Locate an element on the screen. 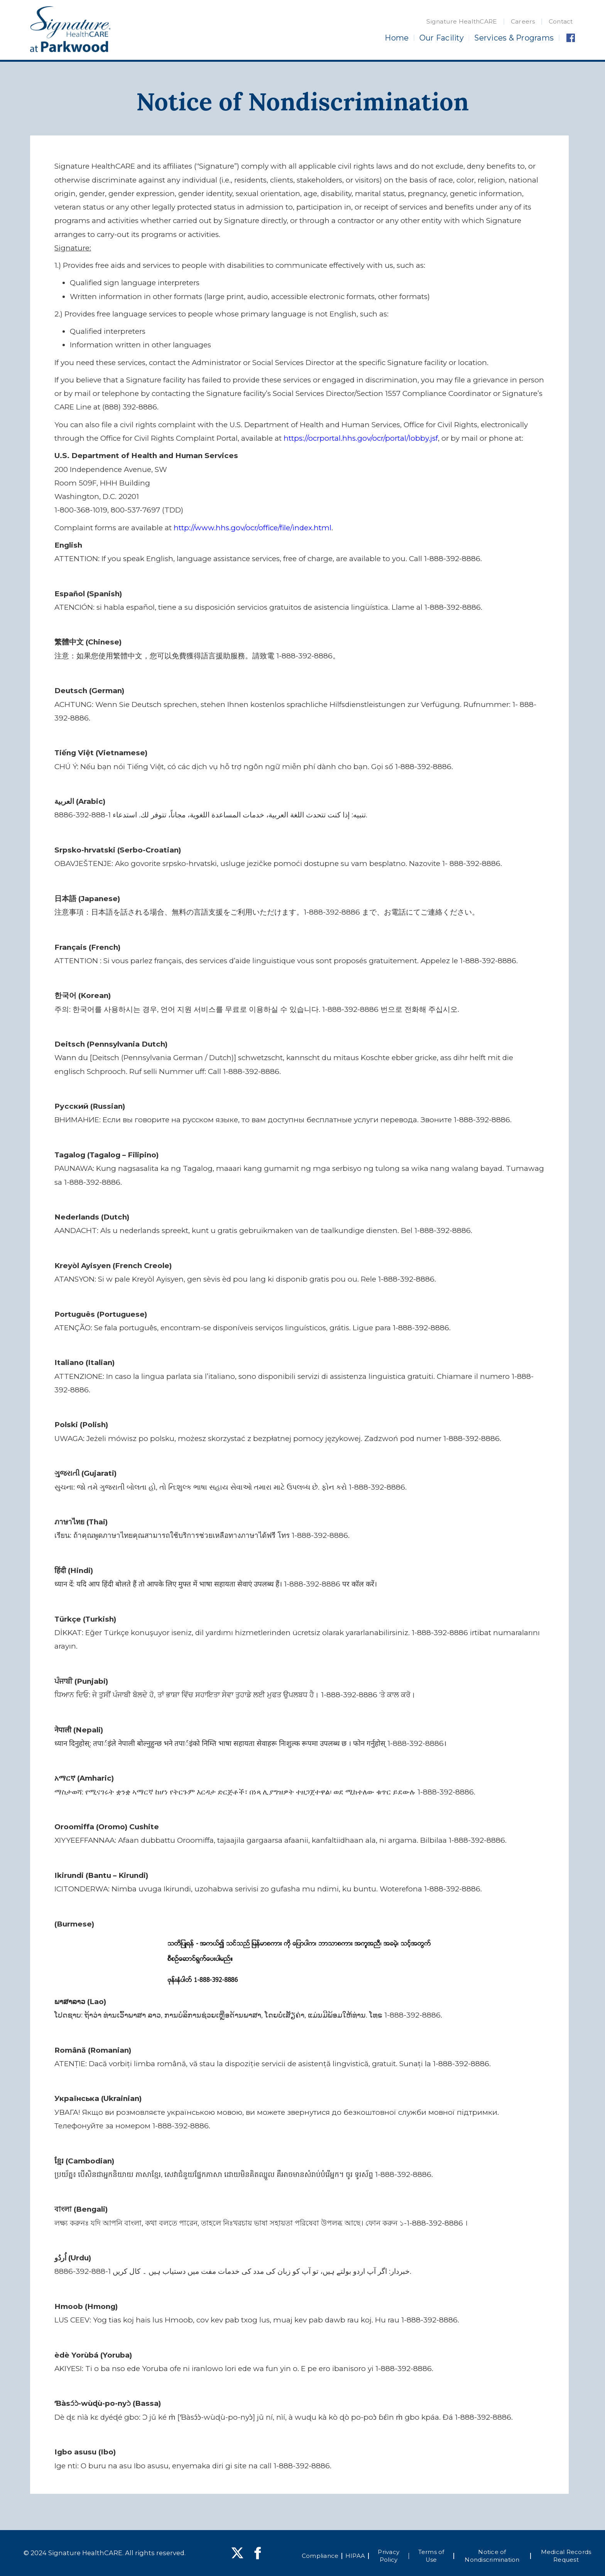 The image size is (605, 2576). Careers is located at coordinates (523, 21).